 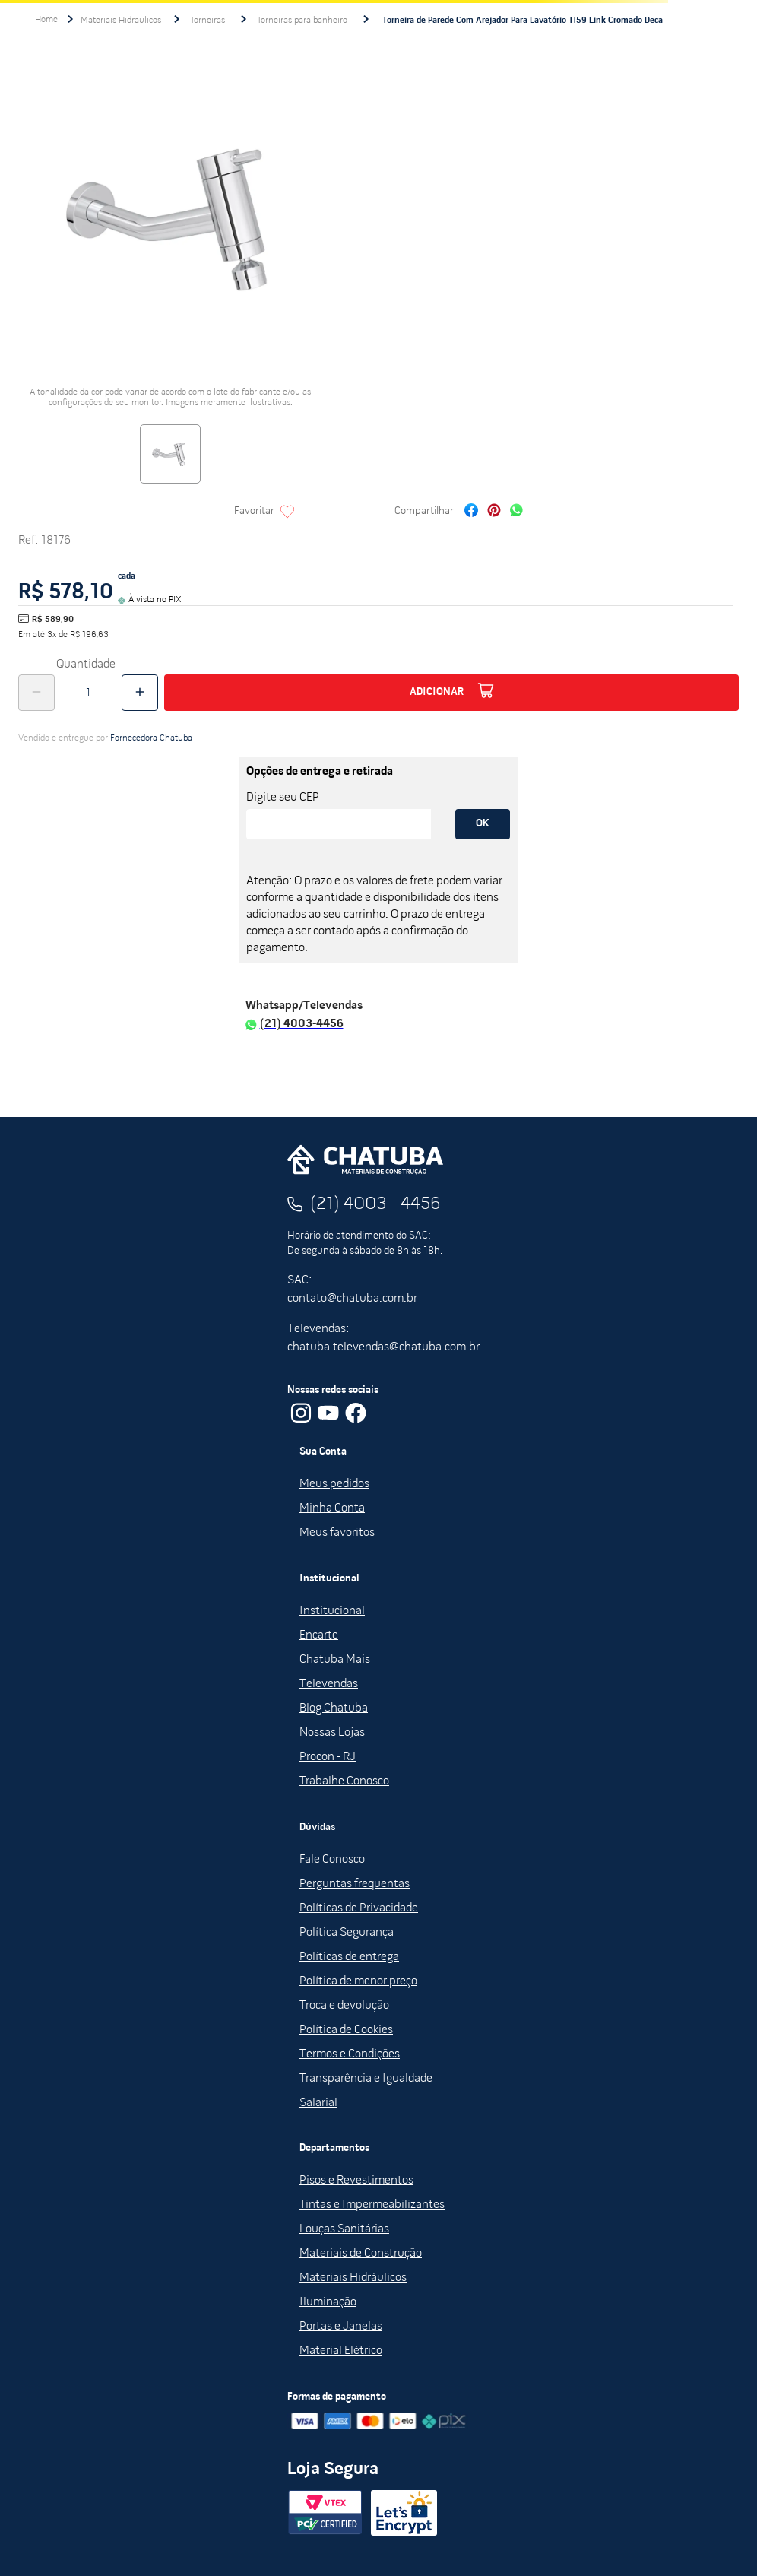 What do you see at coordinates (318, 1635) in the screenshot?
I see `Encarte` at bounding box center [318, 1635].